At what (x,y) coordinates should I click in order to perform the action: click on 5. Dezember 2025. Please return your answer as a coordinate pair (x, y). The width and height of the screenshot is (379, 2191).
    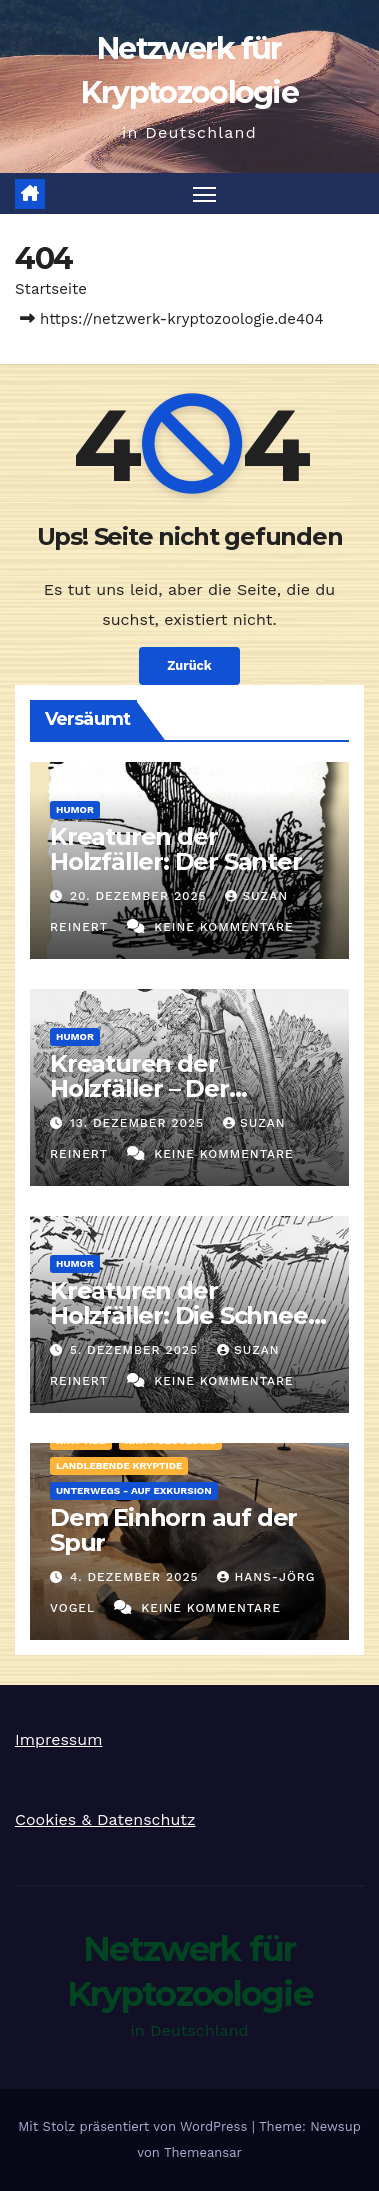
    Looking at the image, I should click on (136, 1350).